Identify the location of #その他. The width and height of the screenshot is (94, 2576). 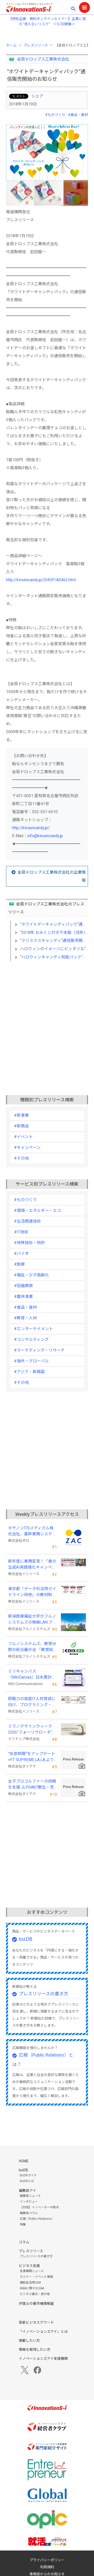
(21, 1158).